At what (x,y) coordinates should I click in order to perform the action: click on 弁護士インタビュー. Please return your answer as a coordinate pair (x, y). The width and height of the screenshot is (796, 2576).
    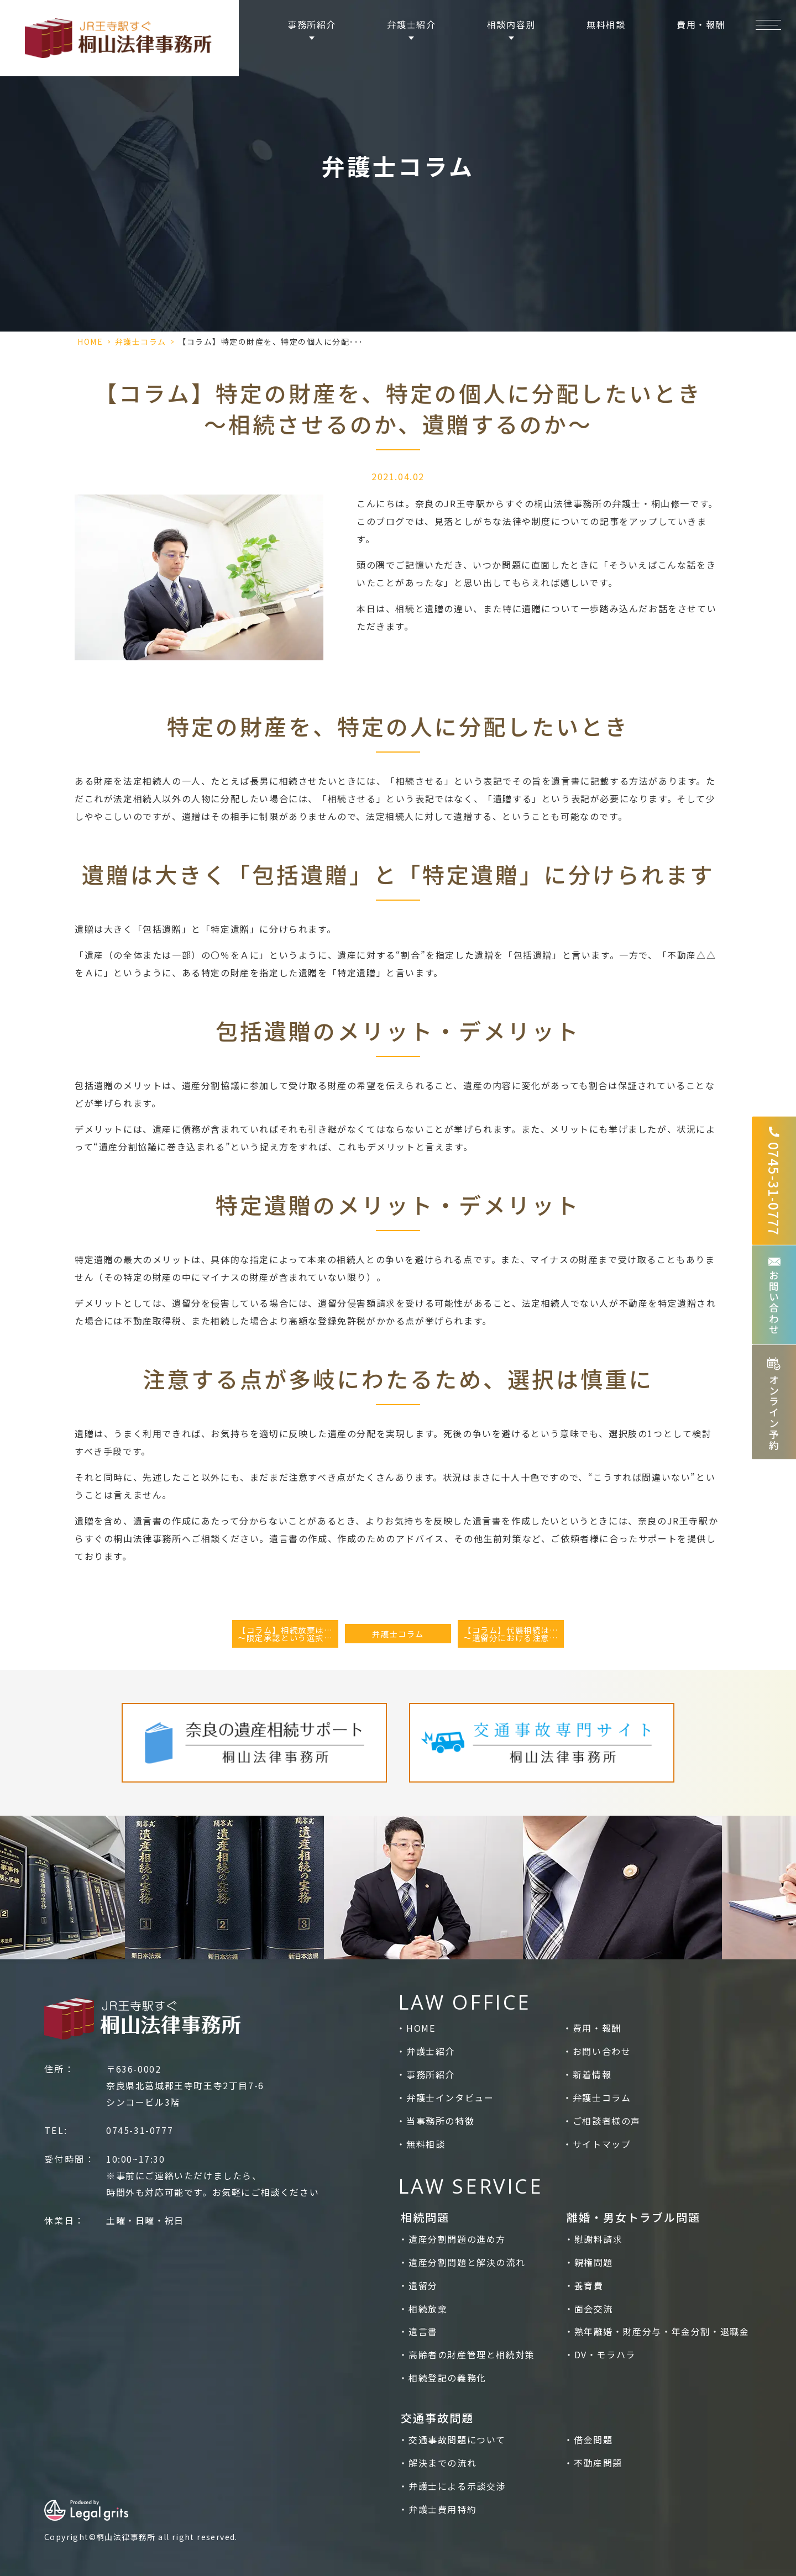
    Looking at the image, I should click on (450, 2097).